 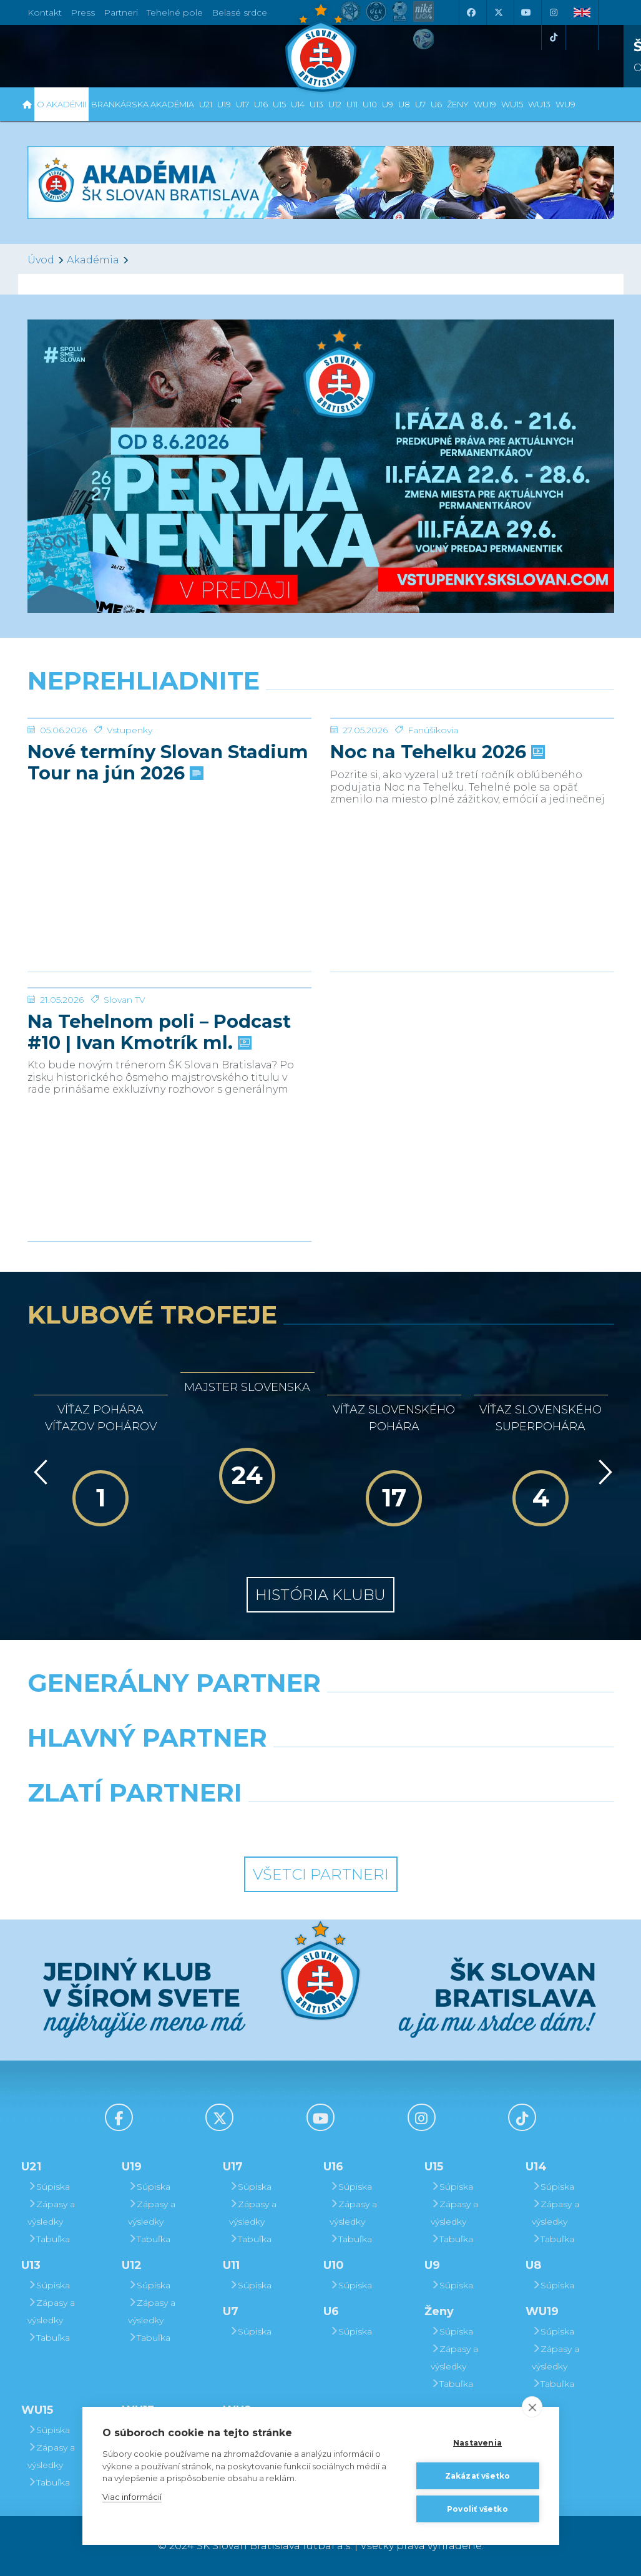 What do you see at coordinates (526, 12) in the screenshot?
I see `[Youtube]` at bounding box center [526, 12].